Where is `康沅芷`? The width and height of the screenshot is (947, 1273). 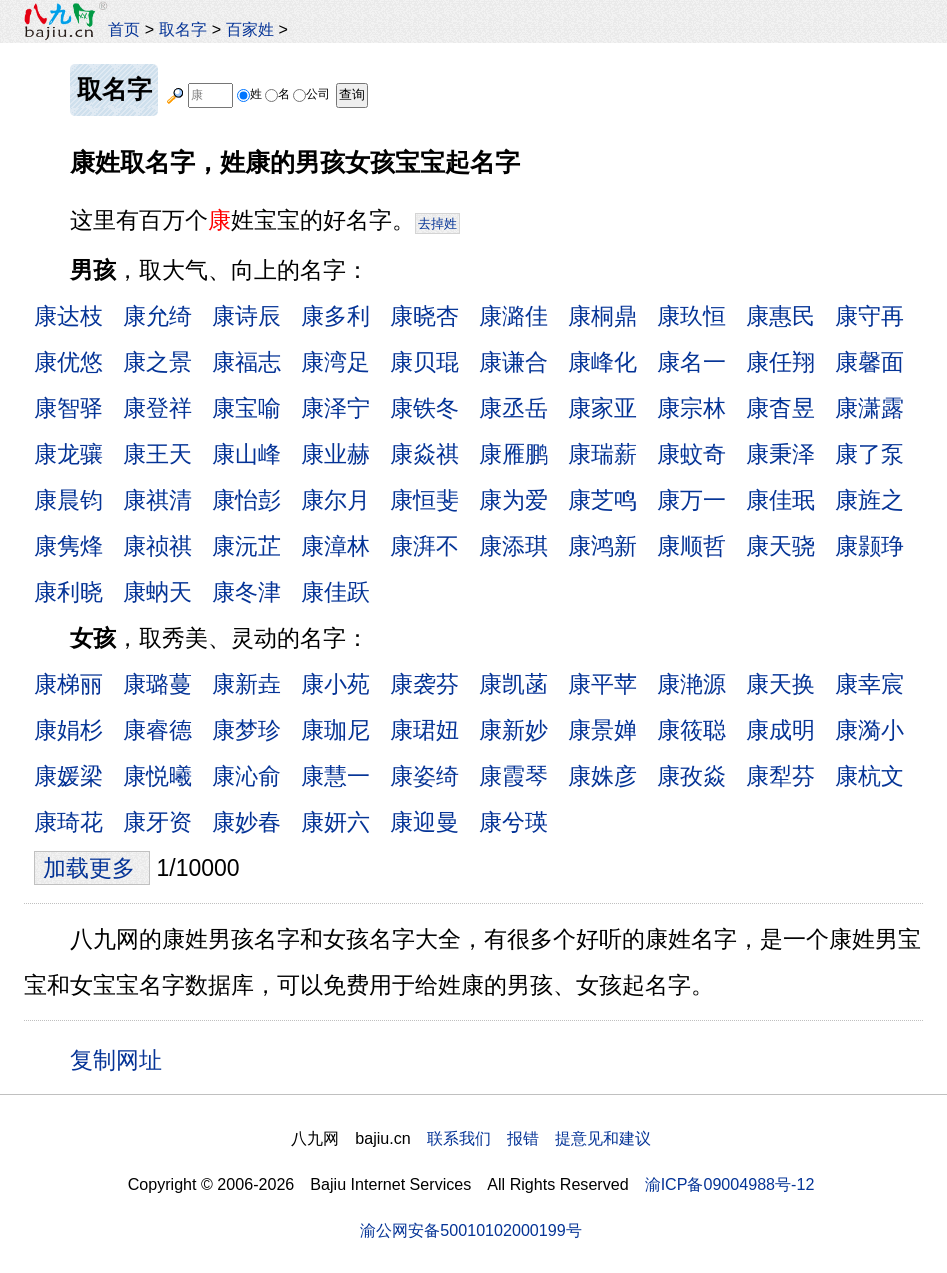
康沅芷 is located at coordinates (246, 546).